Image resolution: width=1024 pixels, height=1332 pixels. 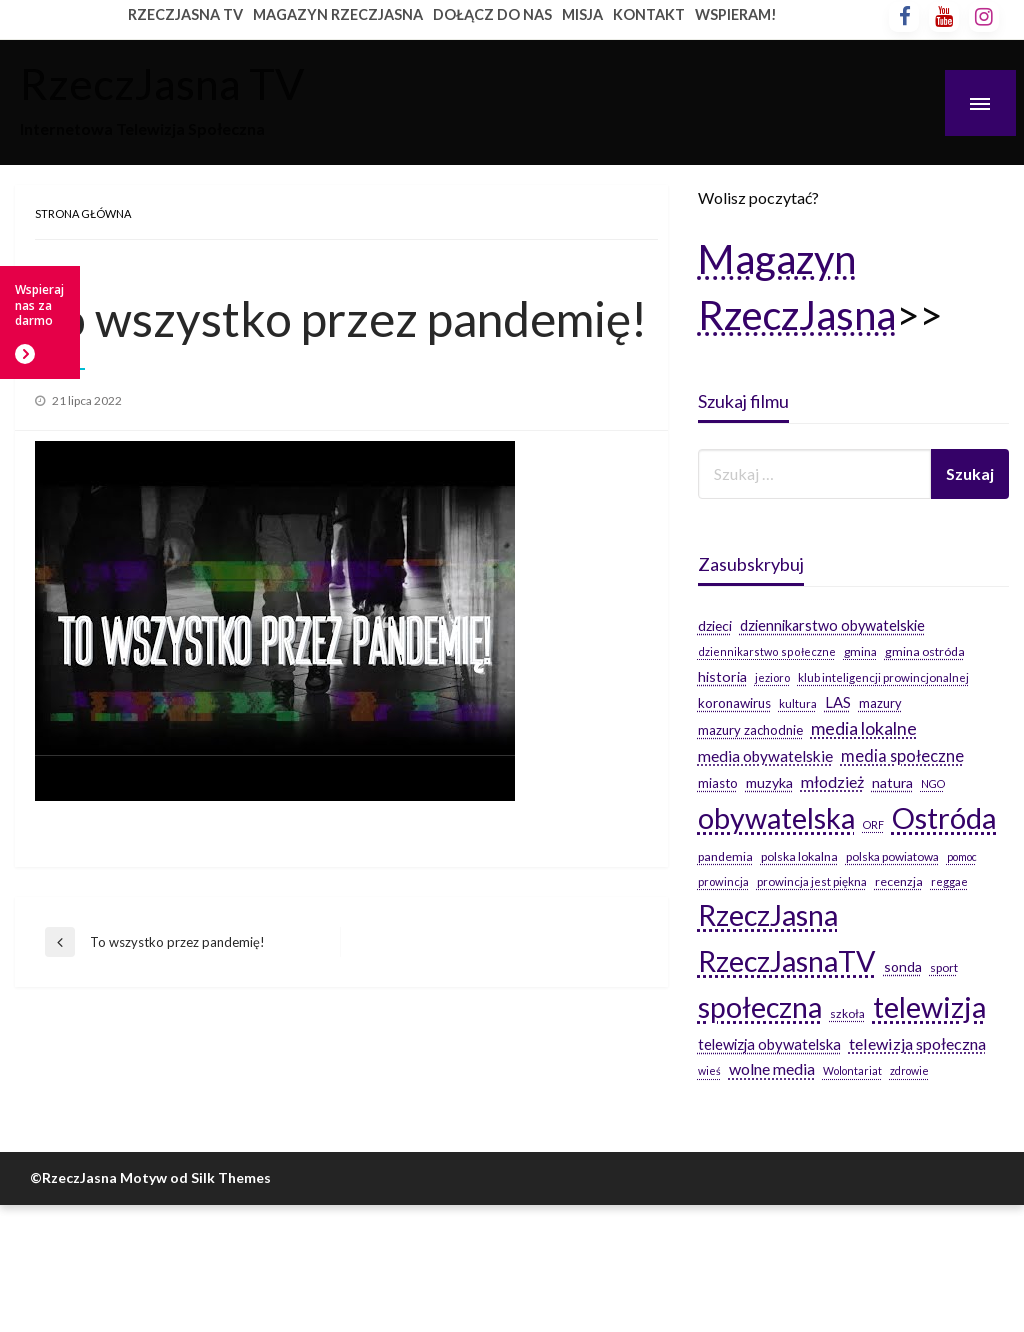 I want to click on historia [historia (31 elementów)], so click(x=722, y=676).